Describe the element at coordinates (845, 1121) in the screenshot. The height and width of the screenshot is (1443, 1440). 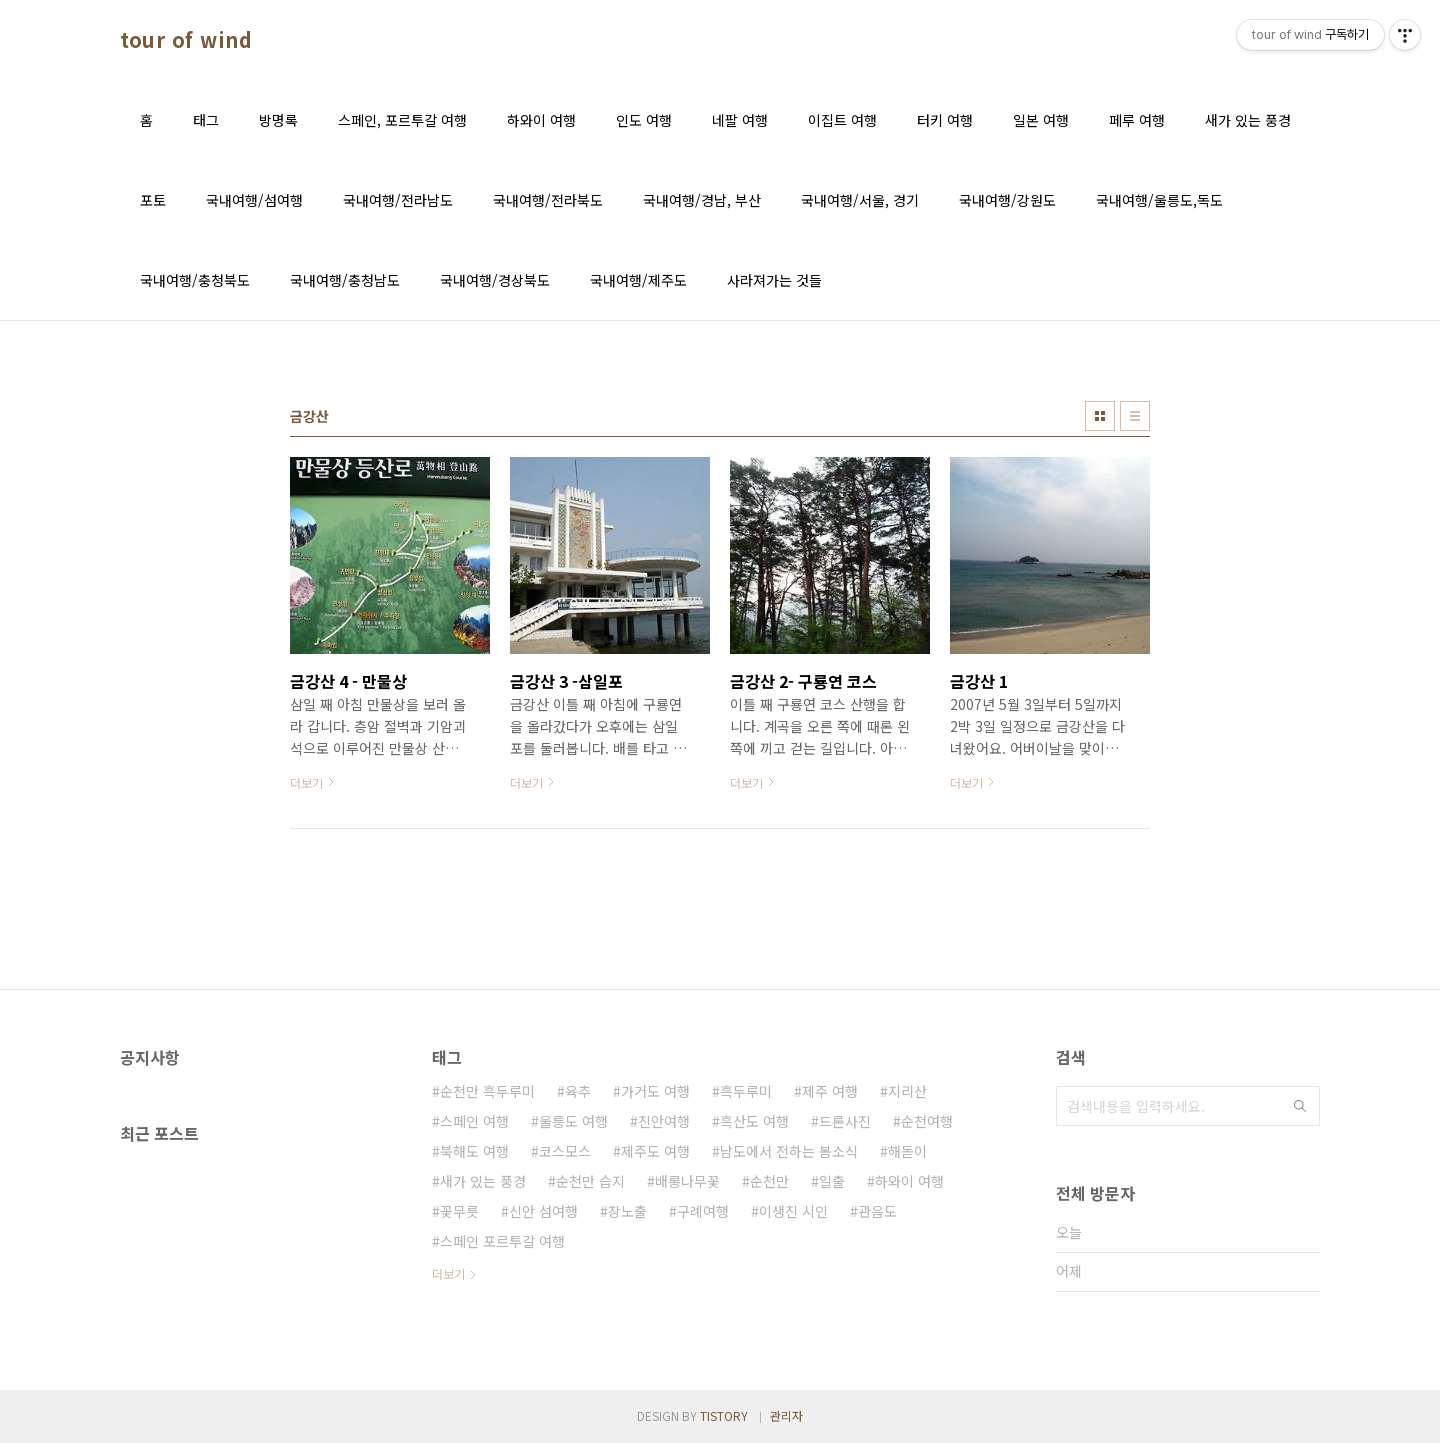
I see `드론사진` at that location.